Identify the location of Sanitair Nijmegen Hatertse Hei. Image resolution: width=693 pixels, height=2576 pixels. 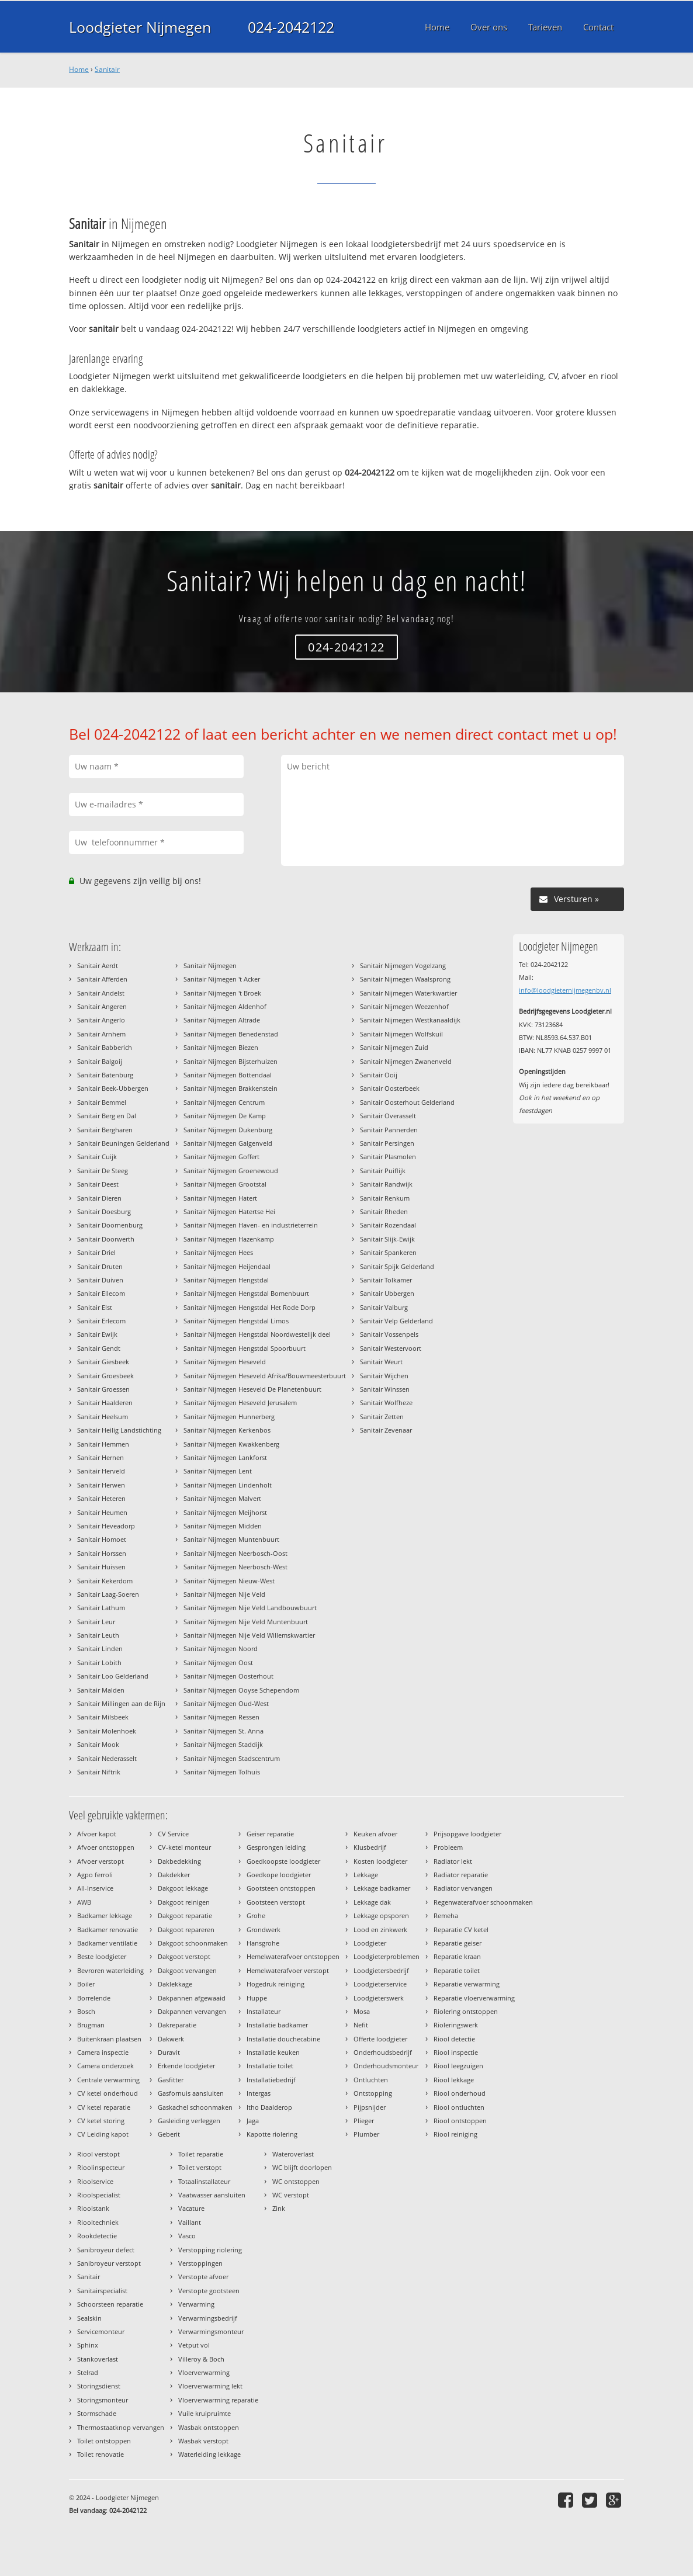
(229, 1211).